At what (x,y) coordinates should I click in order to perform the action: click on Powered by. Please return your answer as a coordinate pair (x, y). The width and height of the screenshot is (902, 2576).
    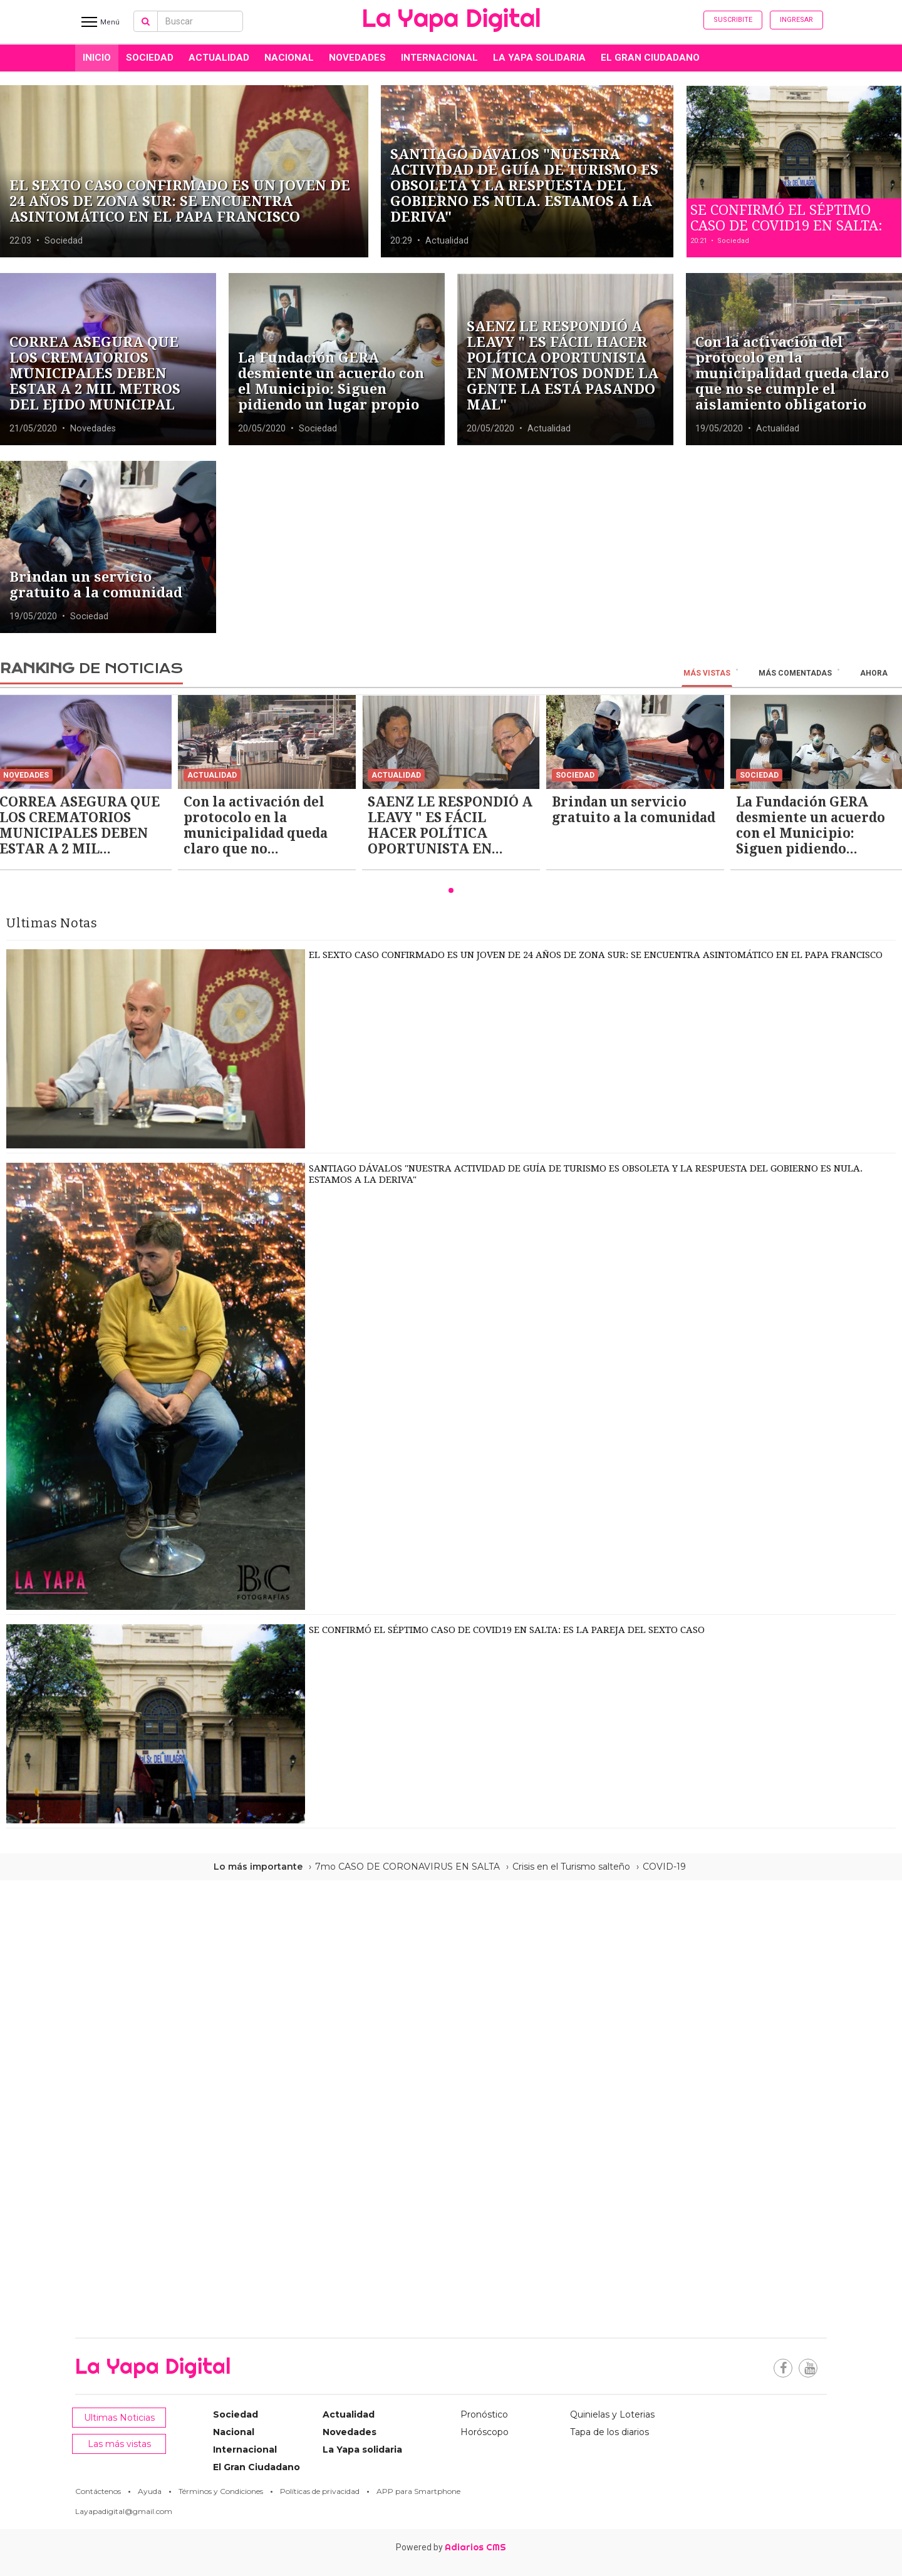
    Looking at the image, I should click on (451, 2547).